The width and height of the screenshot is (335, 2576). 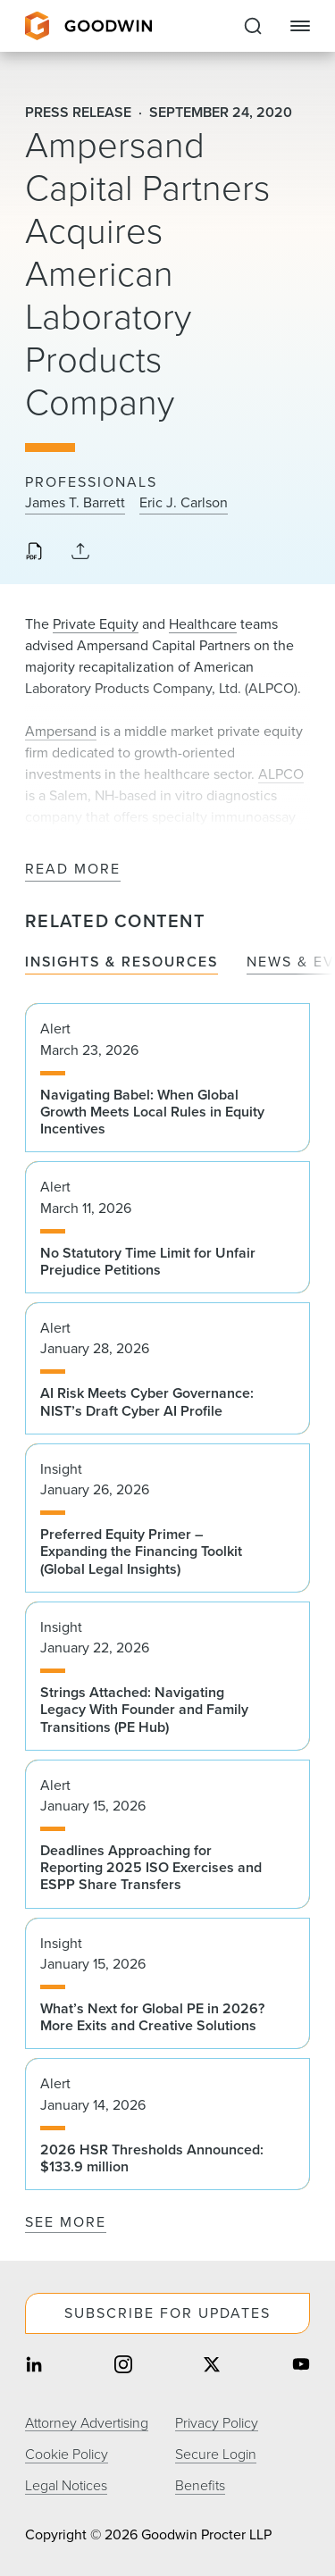 What do you see at coordinates (123, 2366) in the screenshot?
I see `[Share on instagram]` at bounding box center [123, 2366].